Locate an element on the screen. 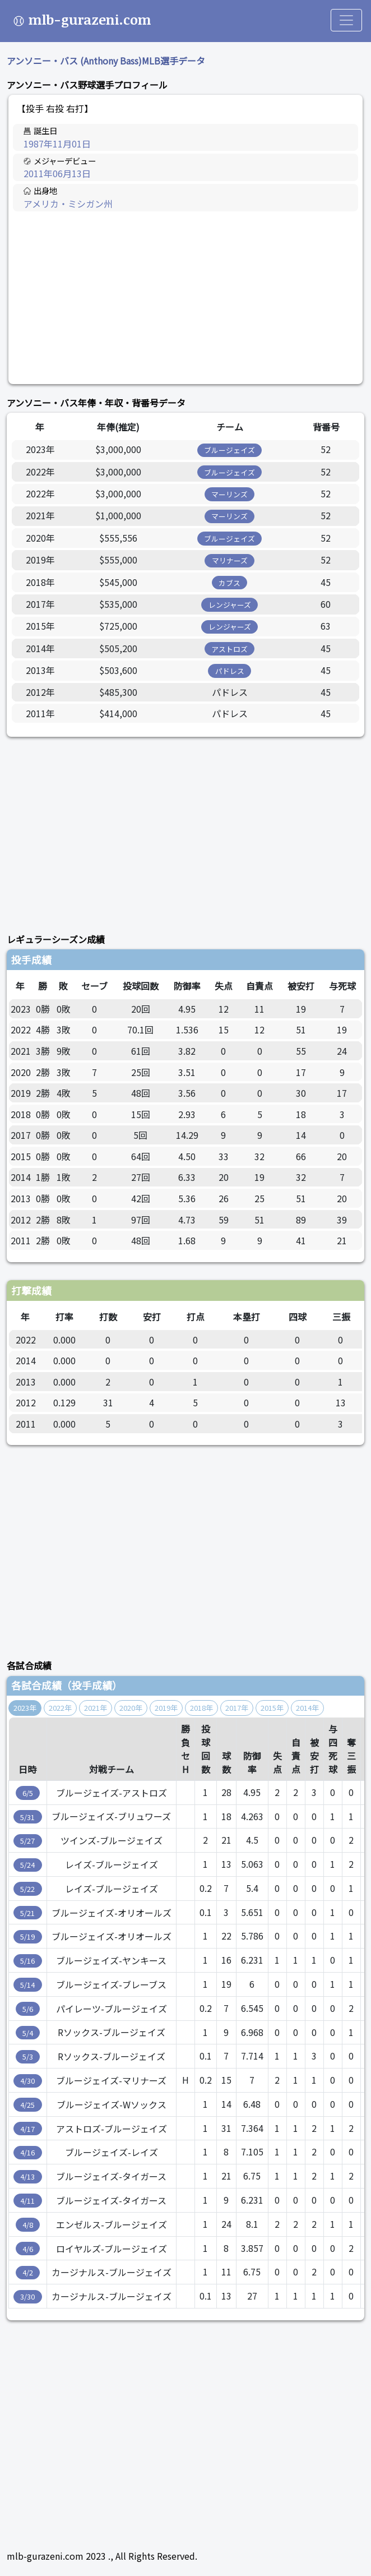 This screenshot has height=2576, width=371. レンジャーズ is located at coordinates (229, 604).